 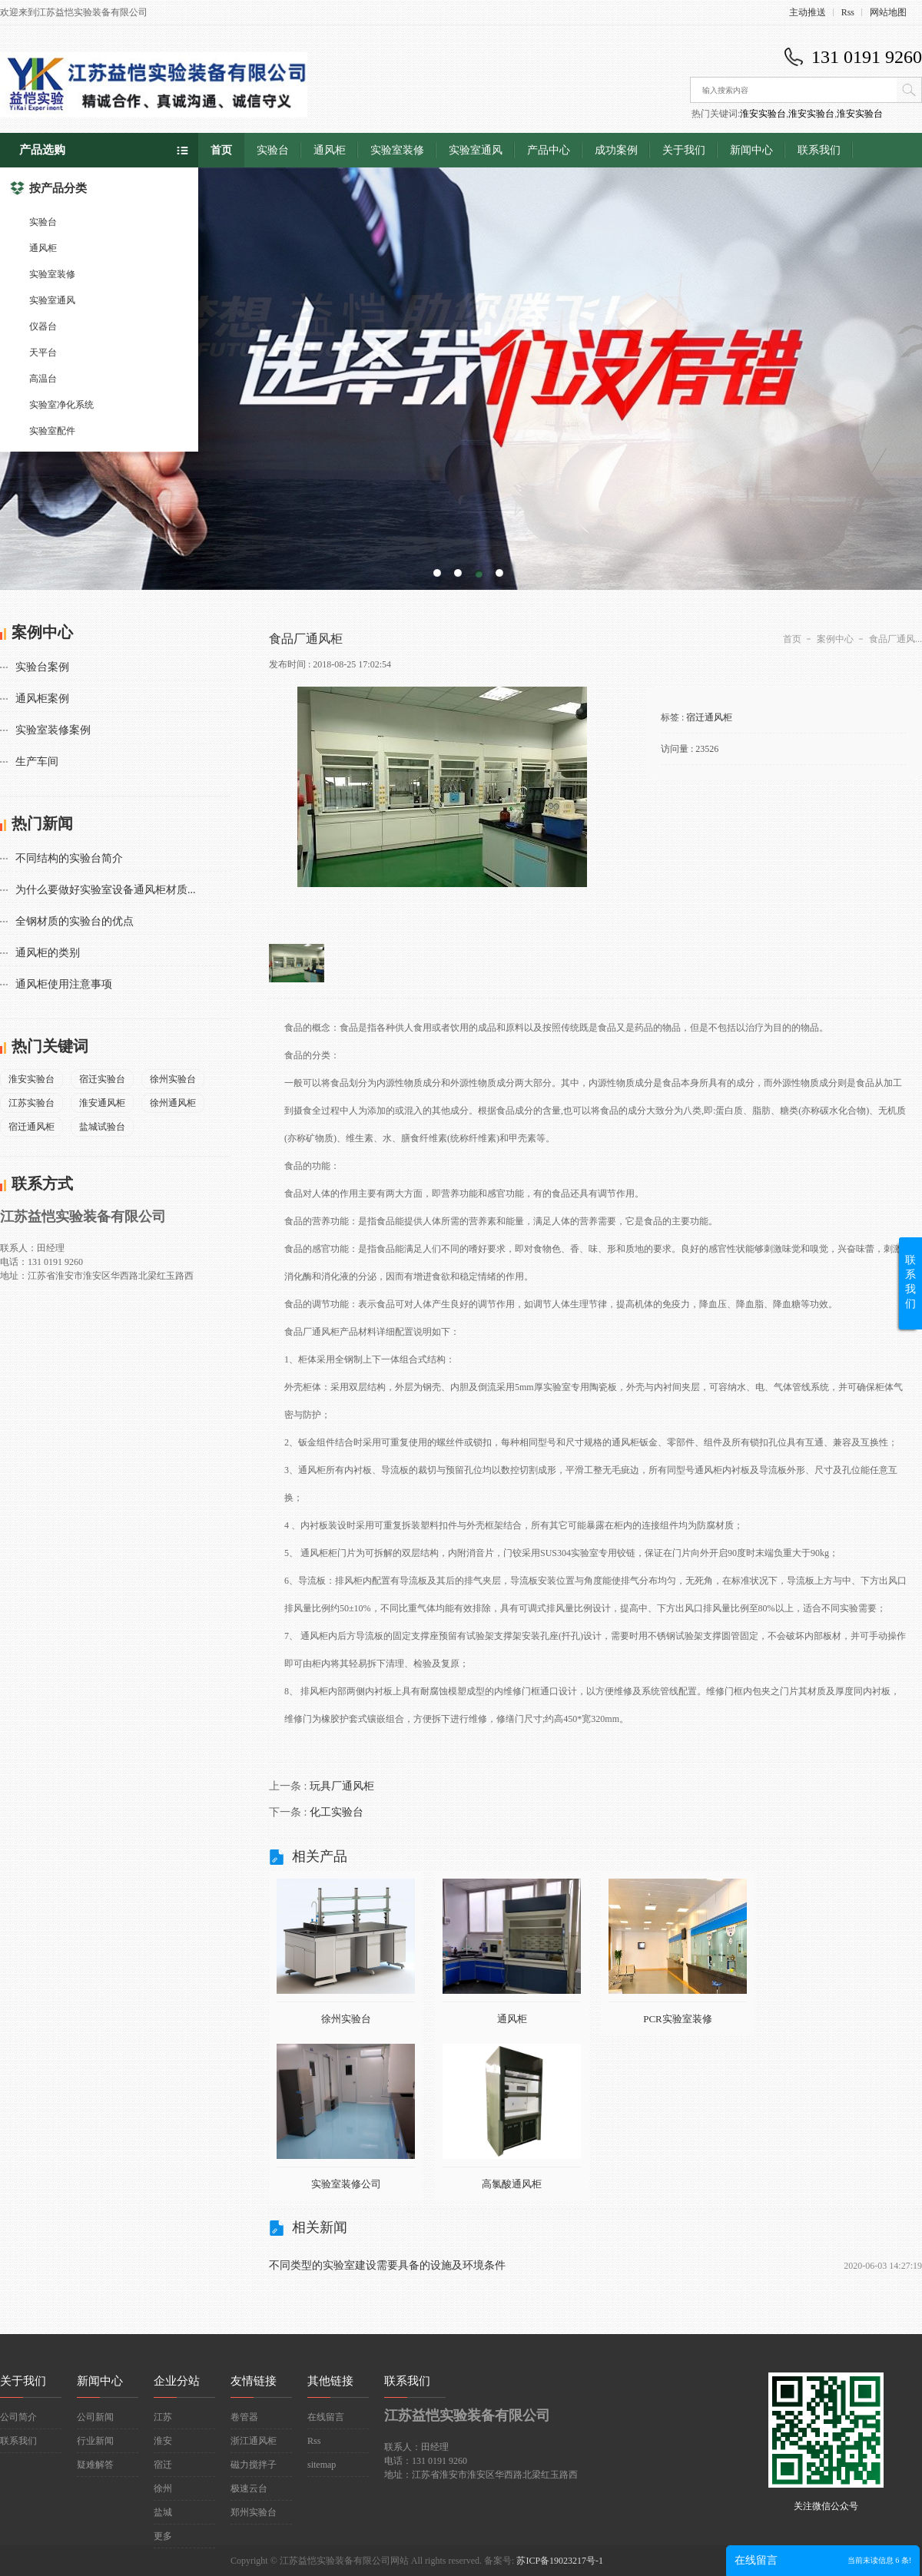 What do you see at coordinates (105, 890) in the screenshot?
I see `为什么要做好实验室设备通风柜材质...` at bounding box center [105, 890].